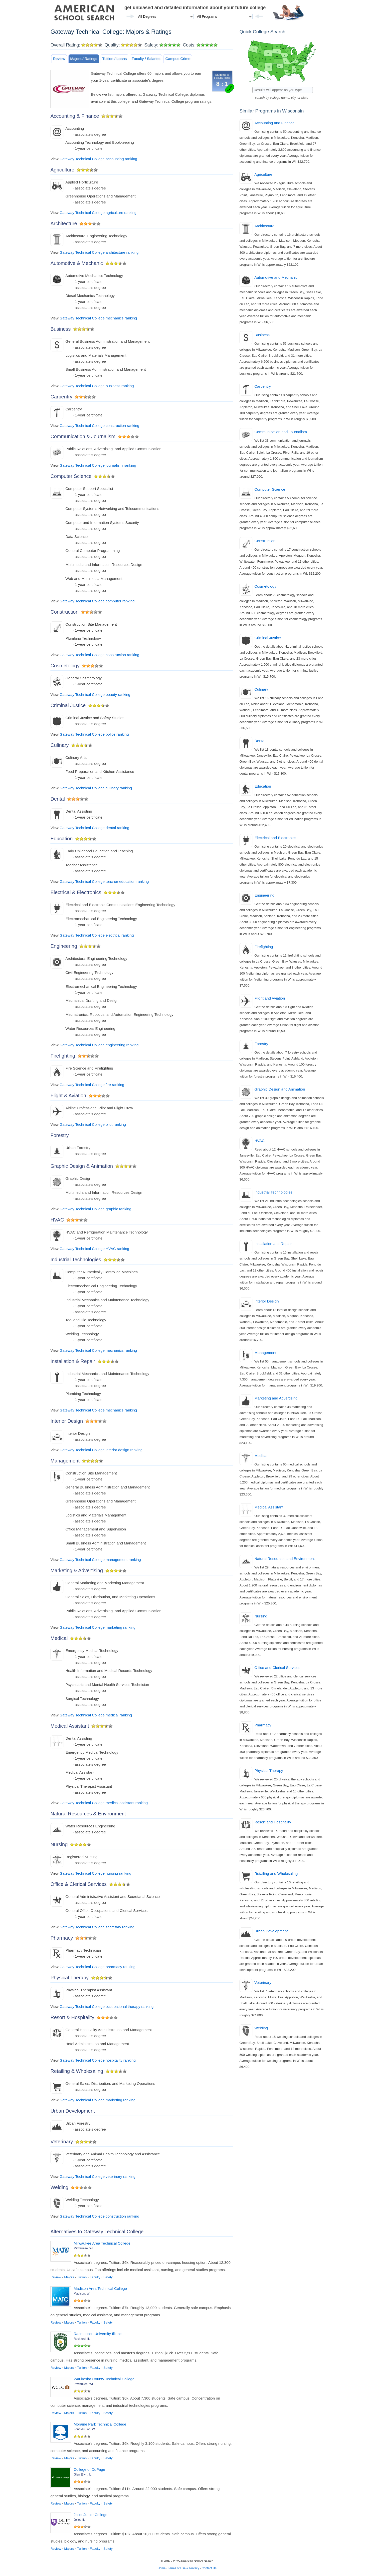  Describe the element at coordinates (260, 1455) in the screenshot. I see `Medical` at that location.